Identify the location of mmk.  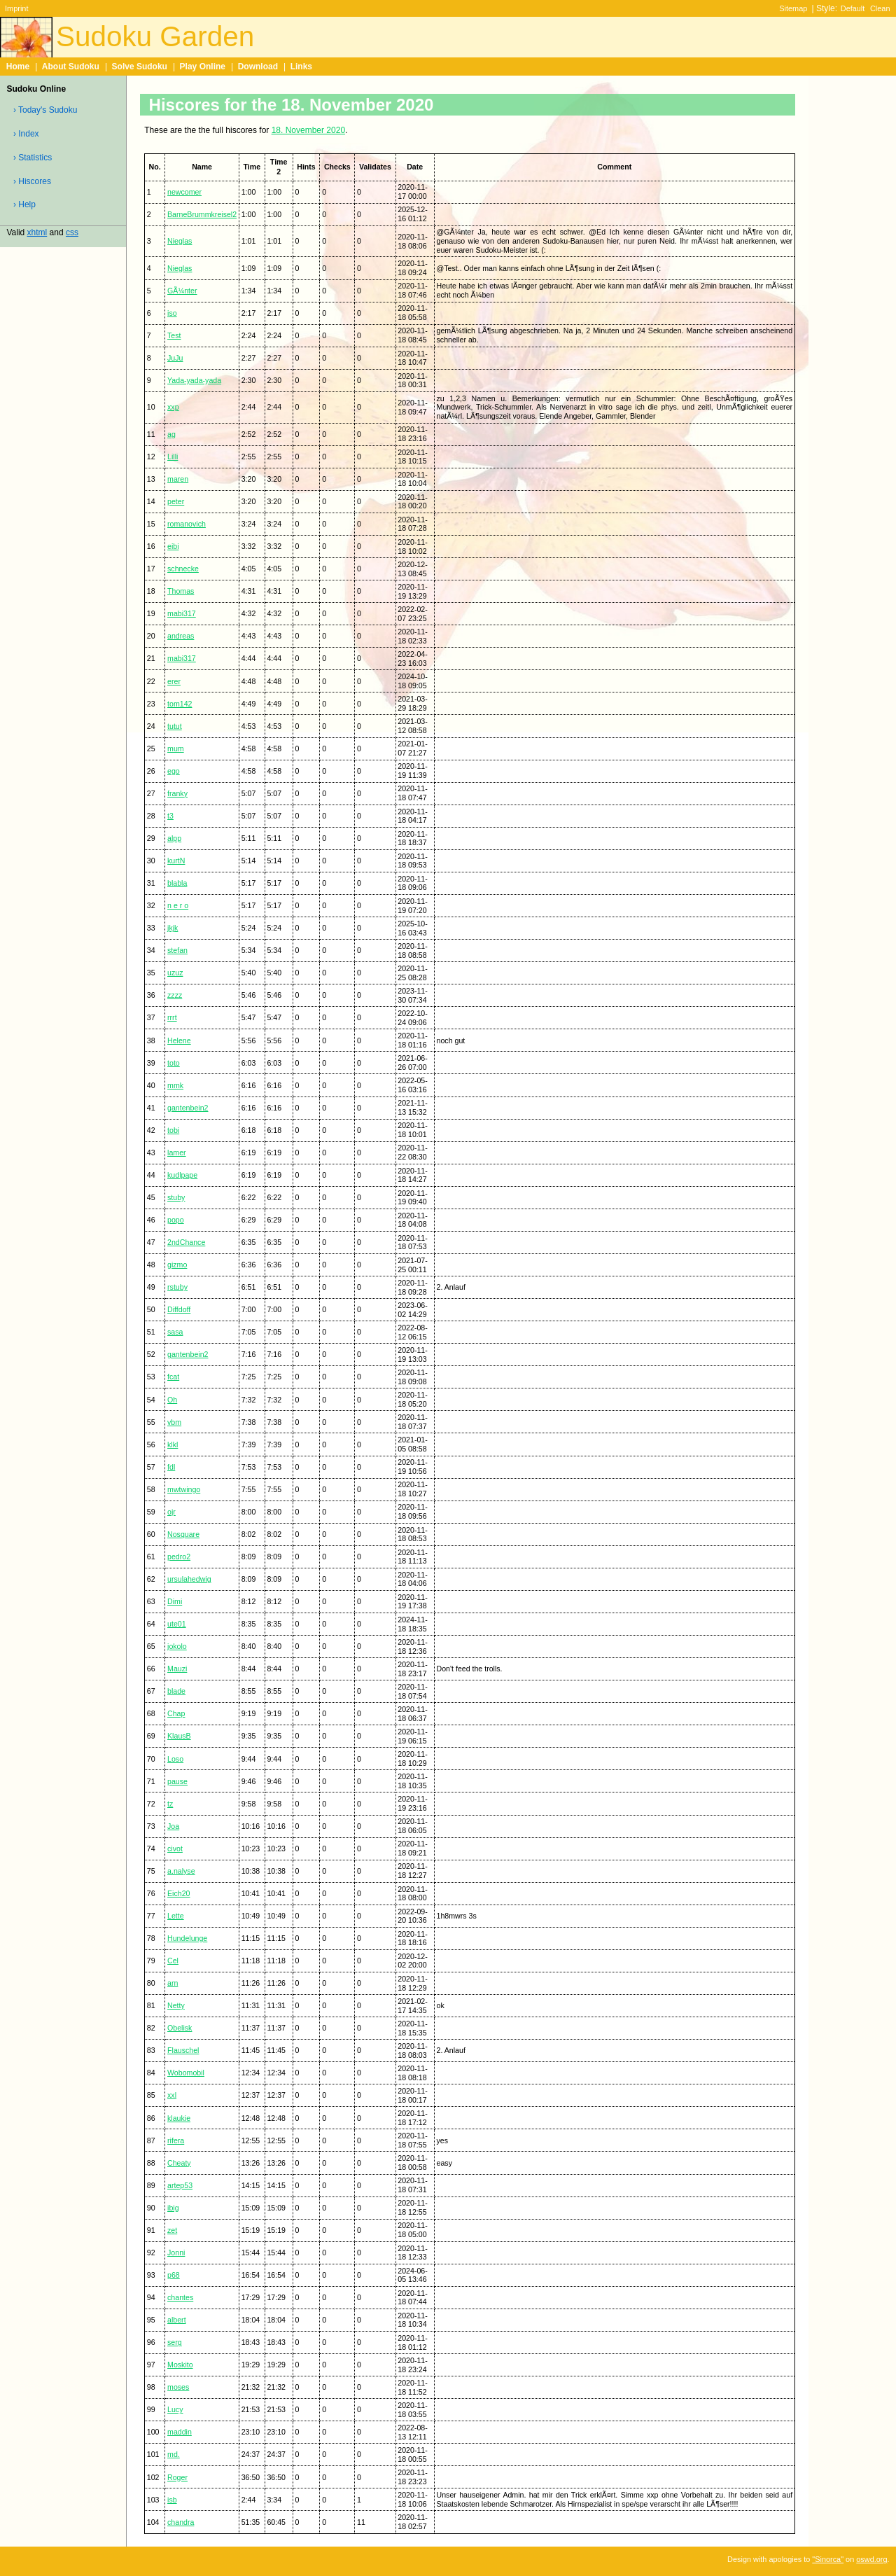
(175, 1085).